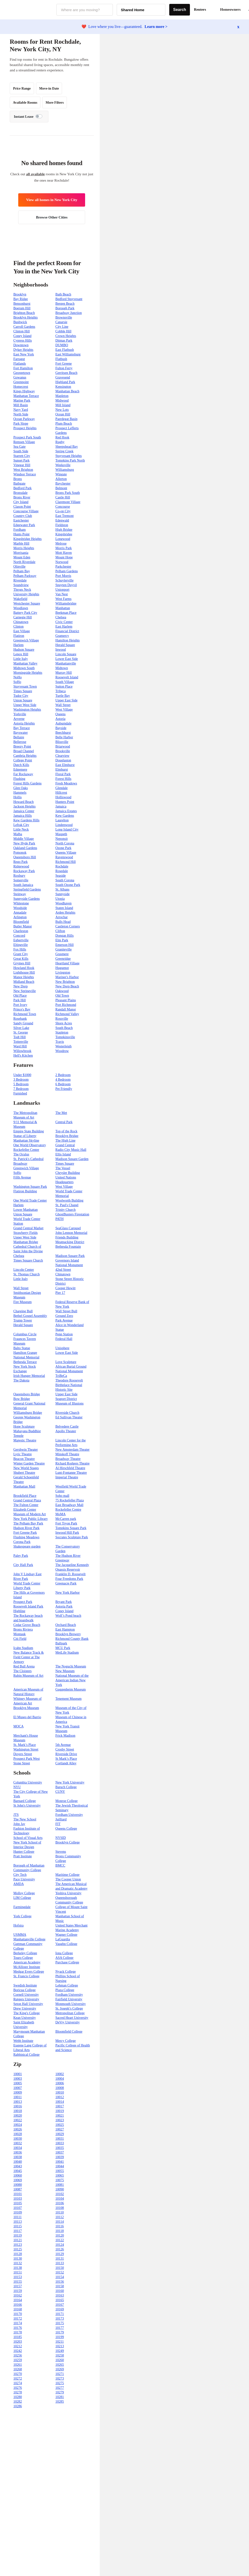  Describe the element at coordinates (17, 2245) in the screenshot. I see `10123` at that location.